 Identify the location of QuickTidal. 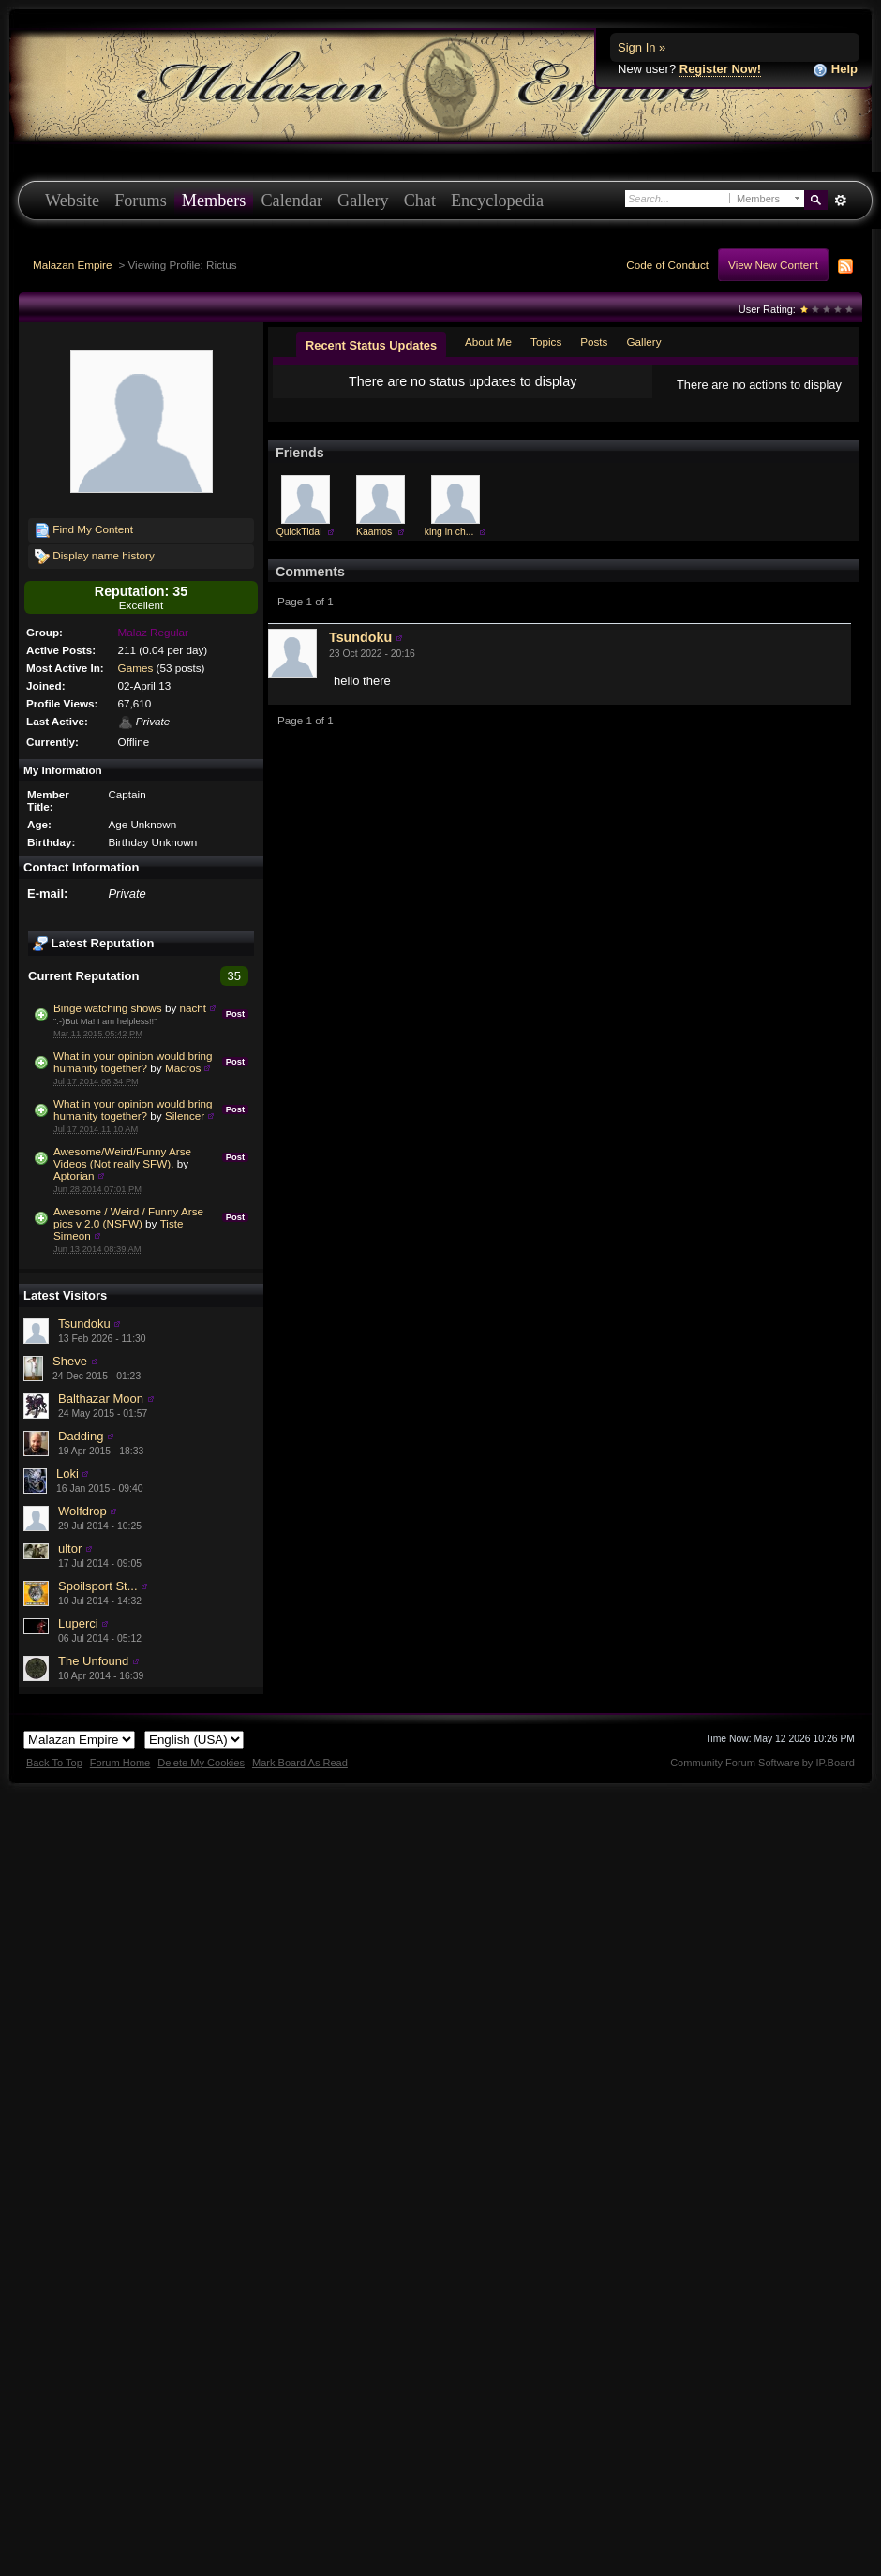
(299, 547).